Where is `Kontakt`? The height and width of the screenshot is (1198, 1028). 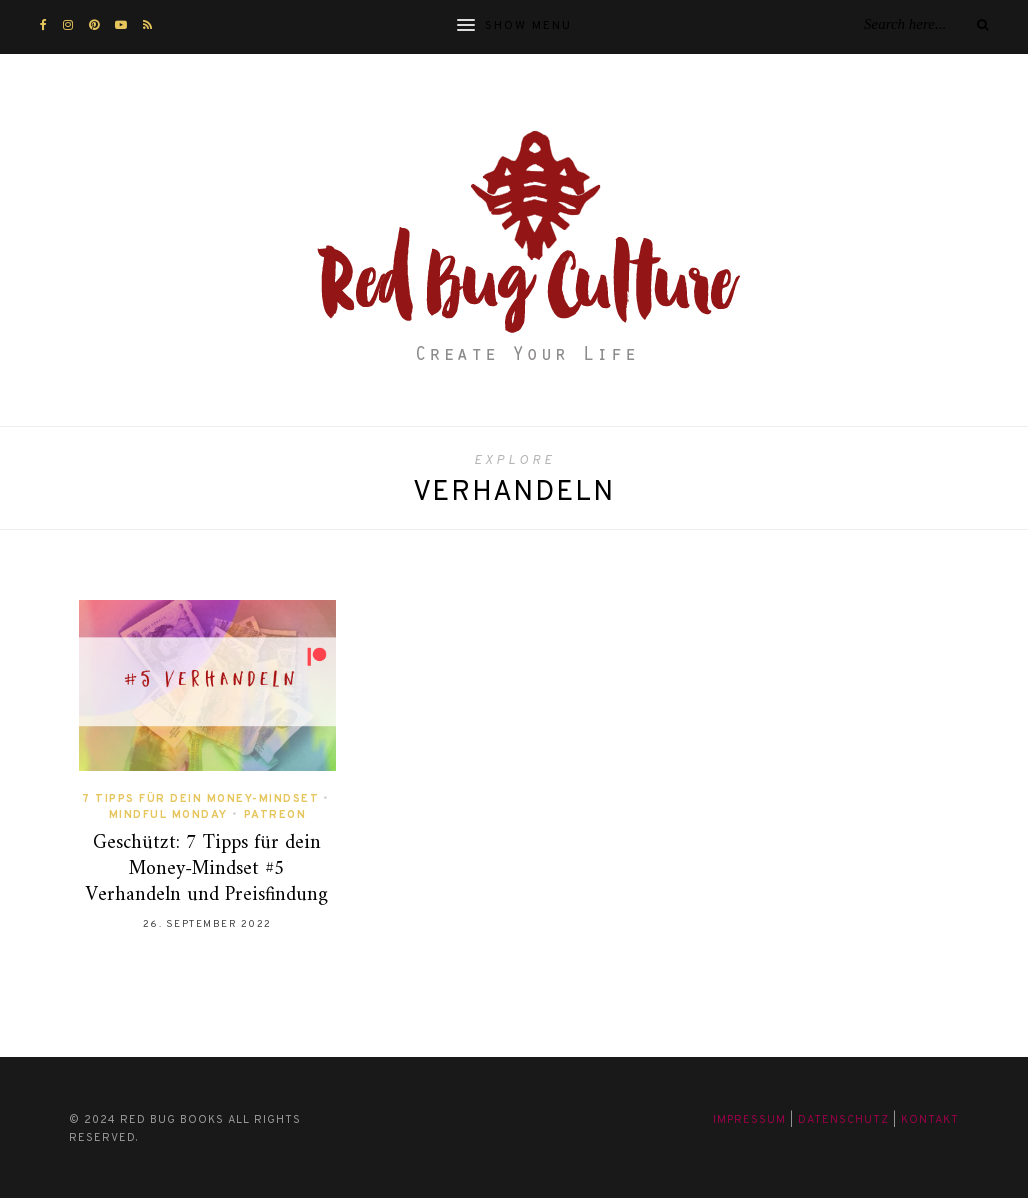
Kontakt is located at coordinates (930, 1120).